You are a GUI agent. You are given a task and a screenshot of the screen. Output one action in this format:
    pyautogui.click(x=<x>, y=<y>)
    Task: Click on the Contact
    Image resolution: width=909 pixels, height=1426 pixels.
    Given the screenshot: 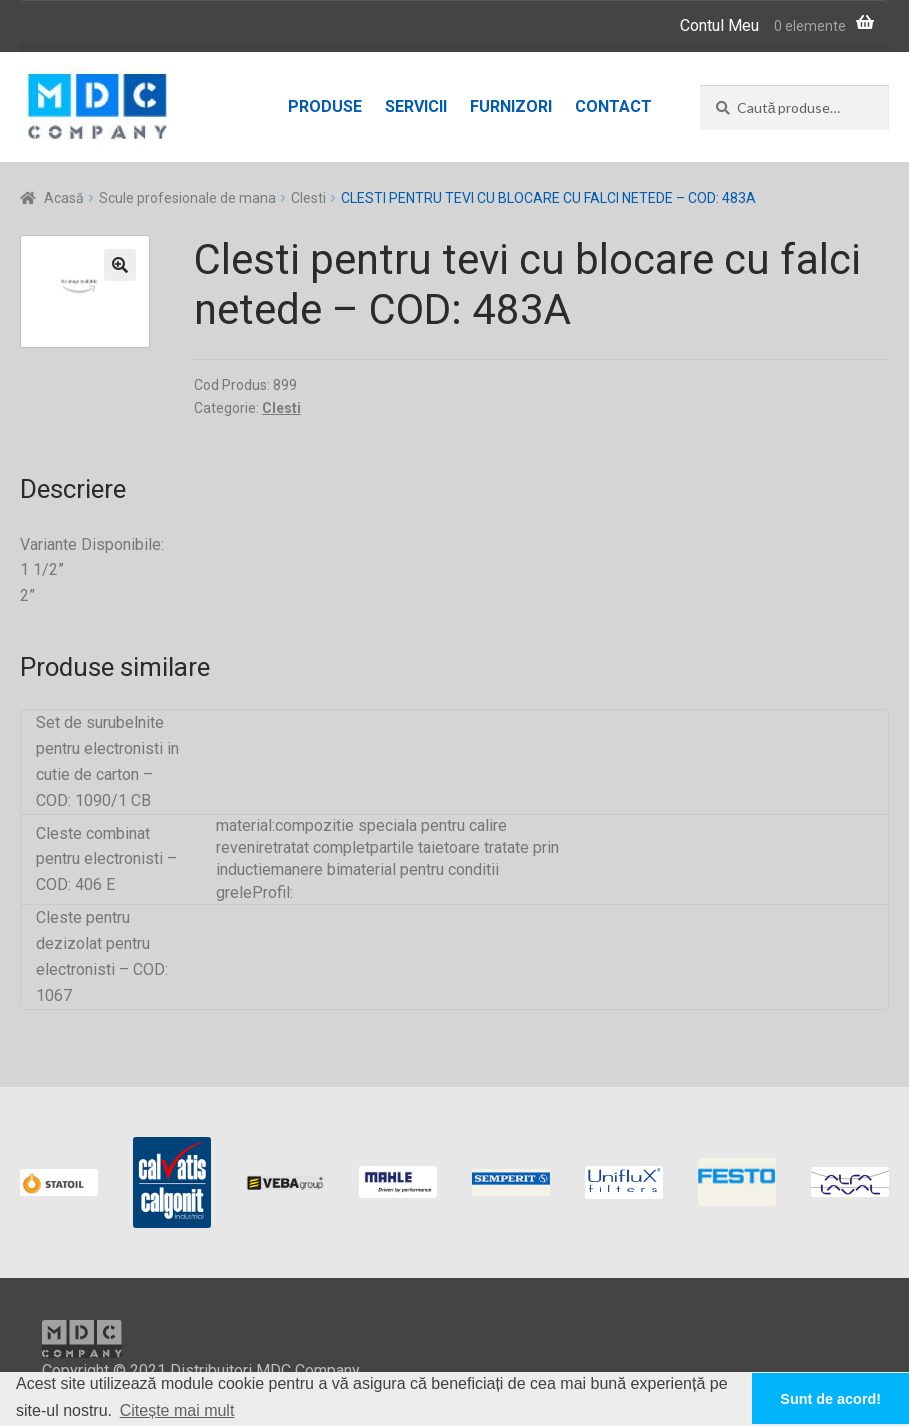 What is the action you would take?
    pyautogui.click(x=613, y=106)
    